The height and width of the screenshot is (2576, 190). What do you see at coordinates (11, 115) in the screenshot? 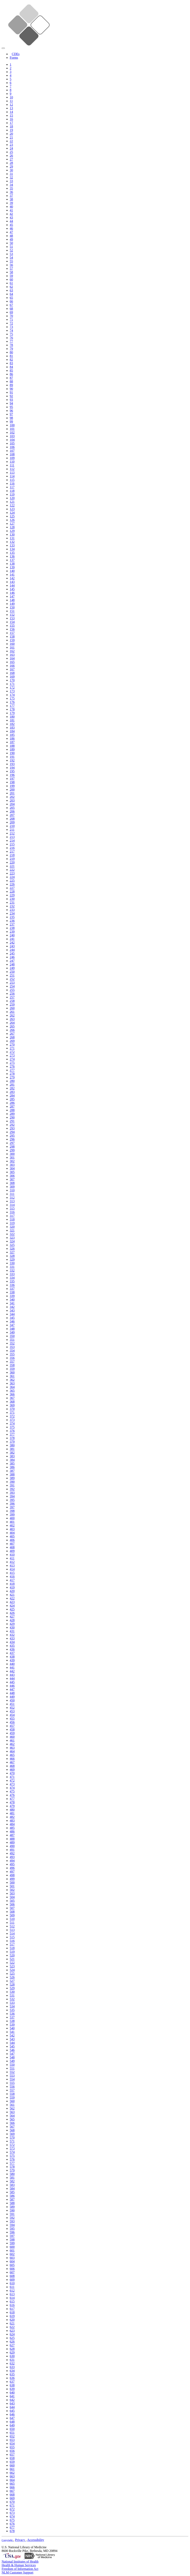
I see `15` at bounding box center [11, 115].